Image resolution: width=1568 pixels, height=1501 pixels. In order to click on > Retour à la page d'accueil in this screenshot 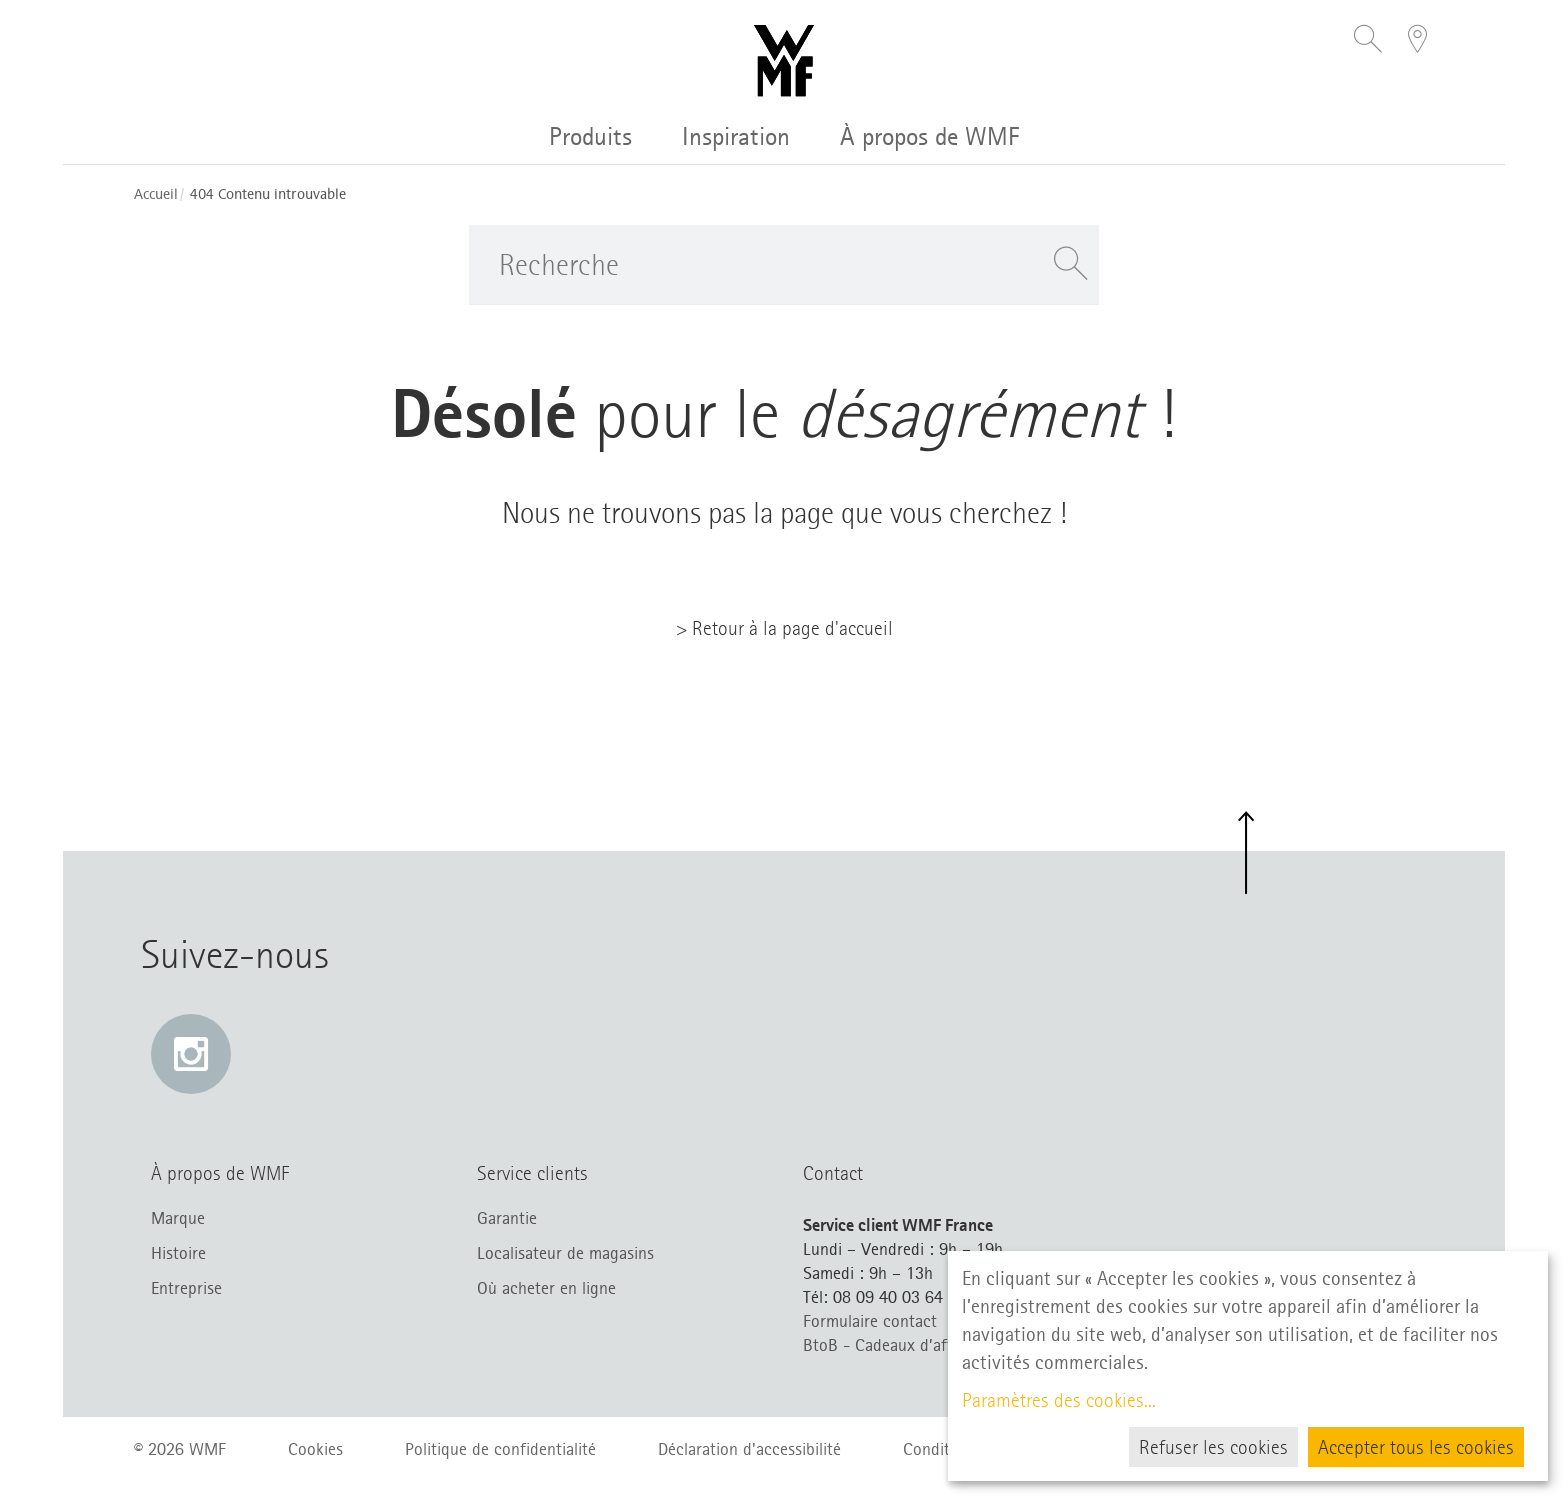, I will do `click(784, 628)`.